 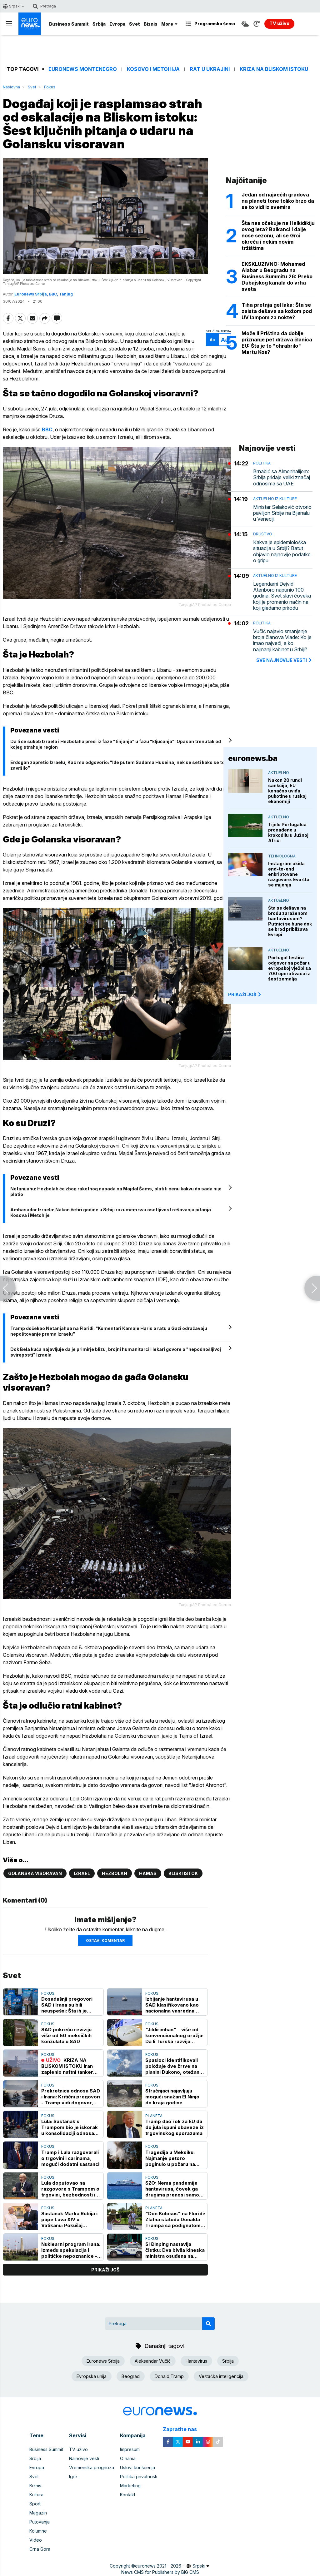 What do you see at coordinates (117, 24) in the screenshot?
I see `Evropa` at bounding box center [117, 24].